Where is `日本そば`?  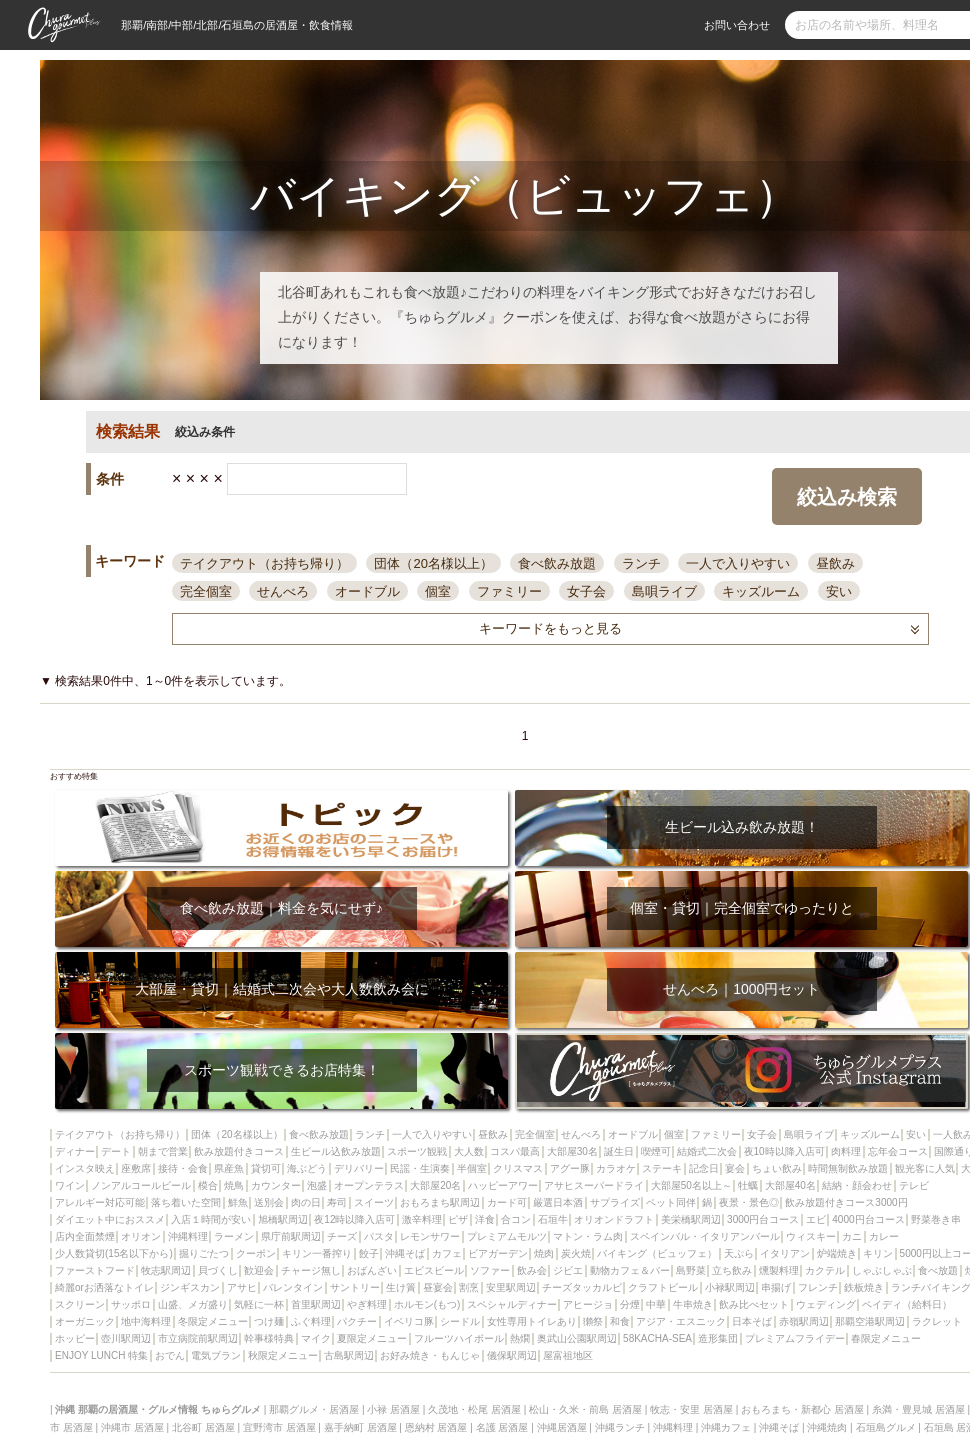 日本そば is located at coordinates (752, 1321).